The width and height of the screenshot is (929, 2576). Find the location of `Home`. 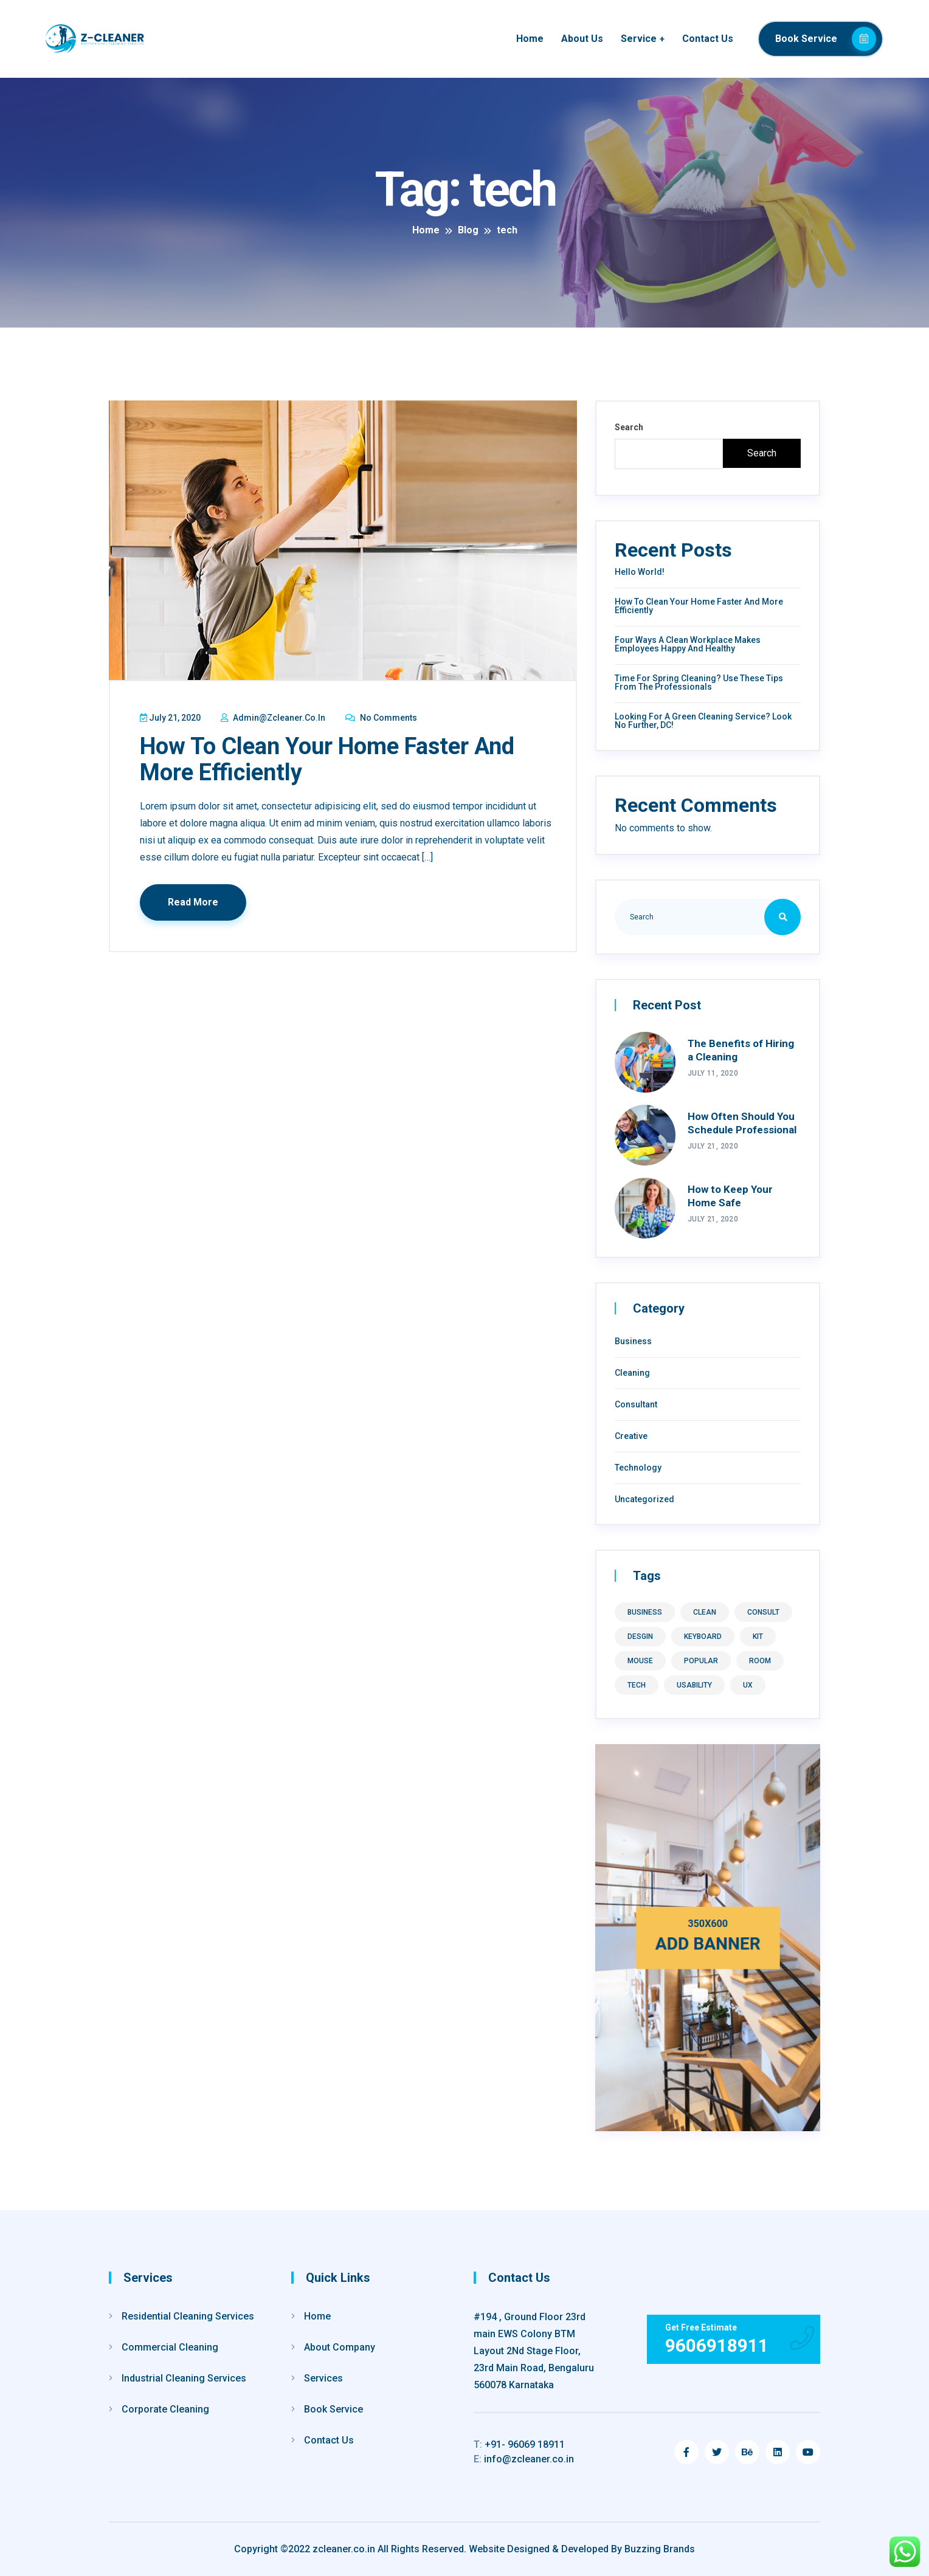

Home is located at coordinates (530, 38).